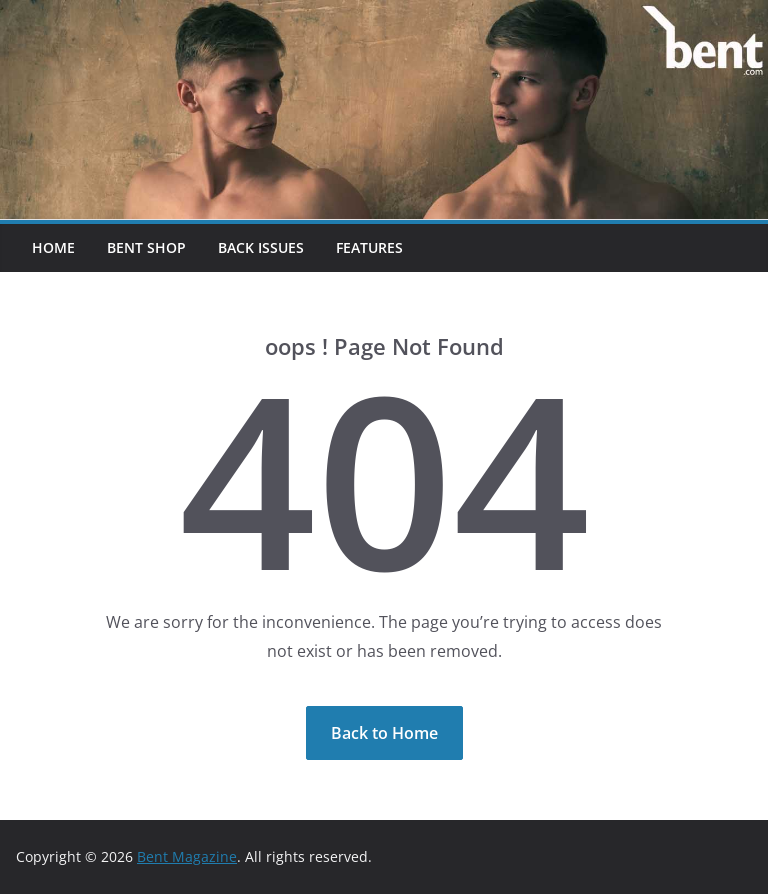 Image resolution: width=768 pixels, height=894 pixels. Describe the element at coordinates (369, 247) in the screenshot. I see `Features` at that location.